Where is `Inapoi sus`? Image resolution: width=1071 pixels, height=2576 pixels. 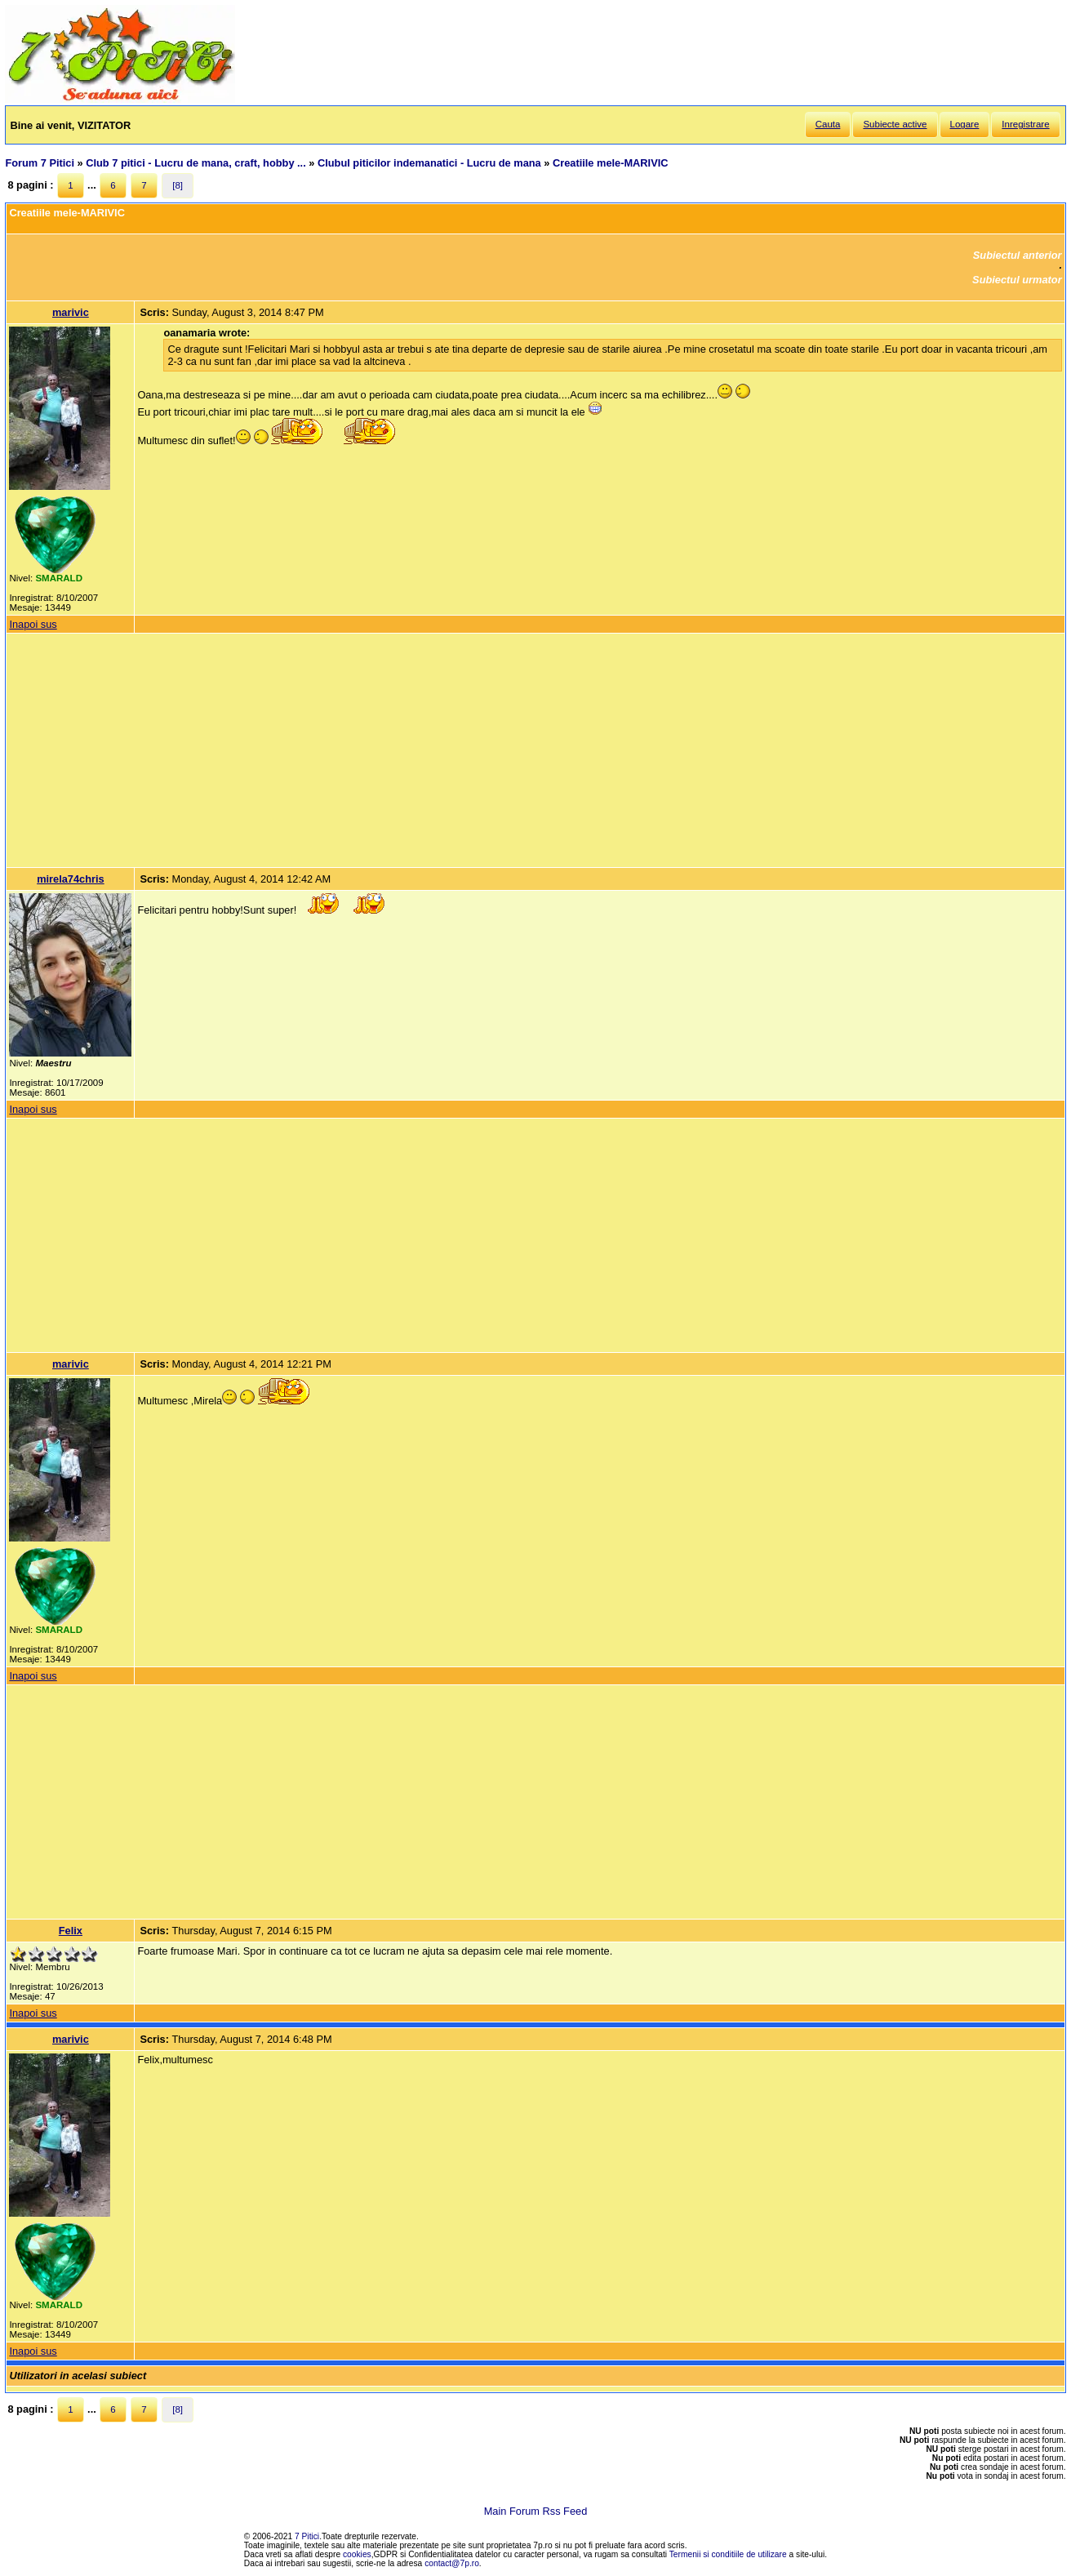
Inapoi sus is located at coordinates (32, 624).